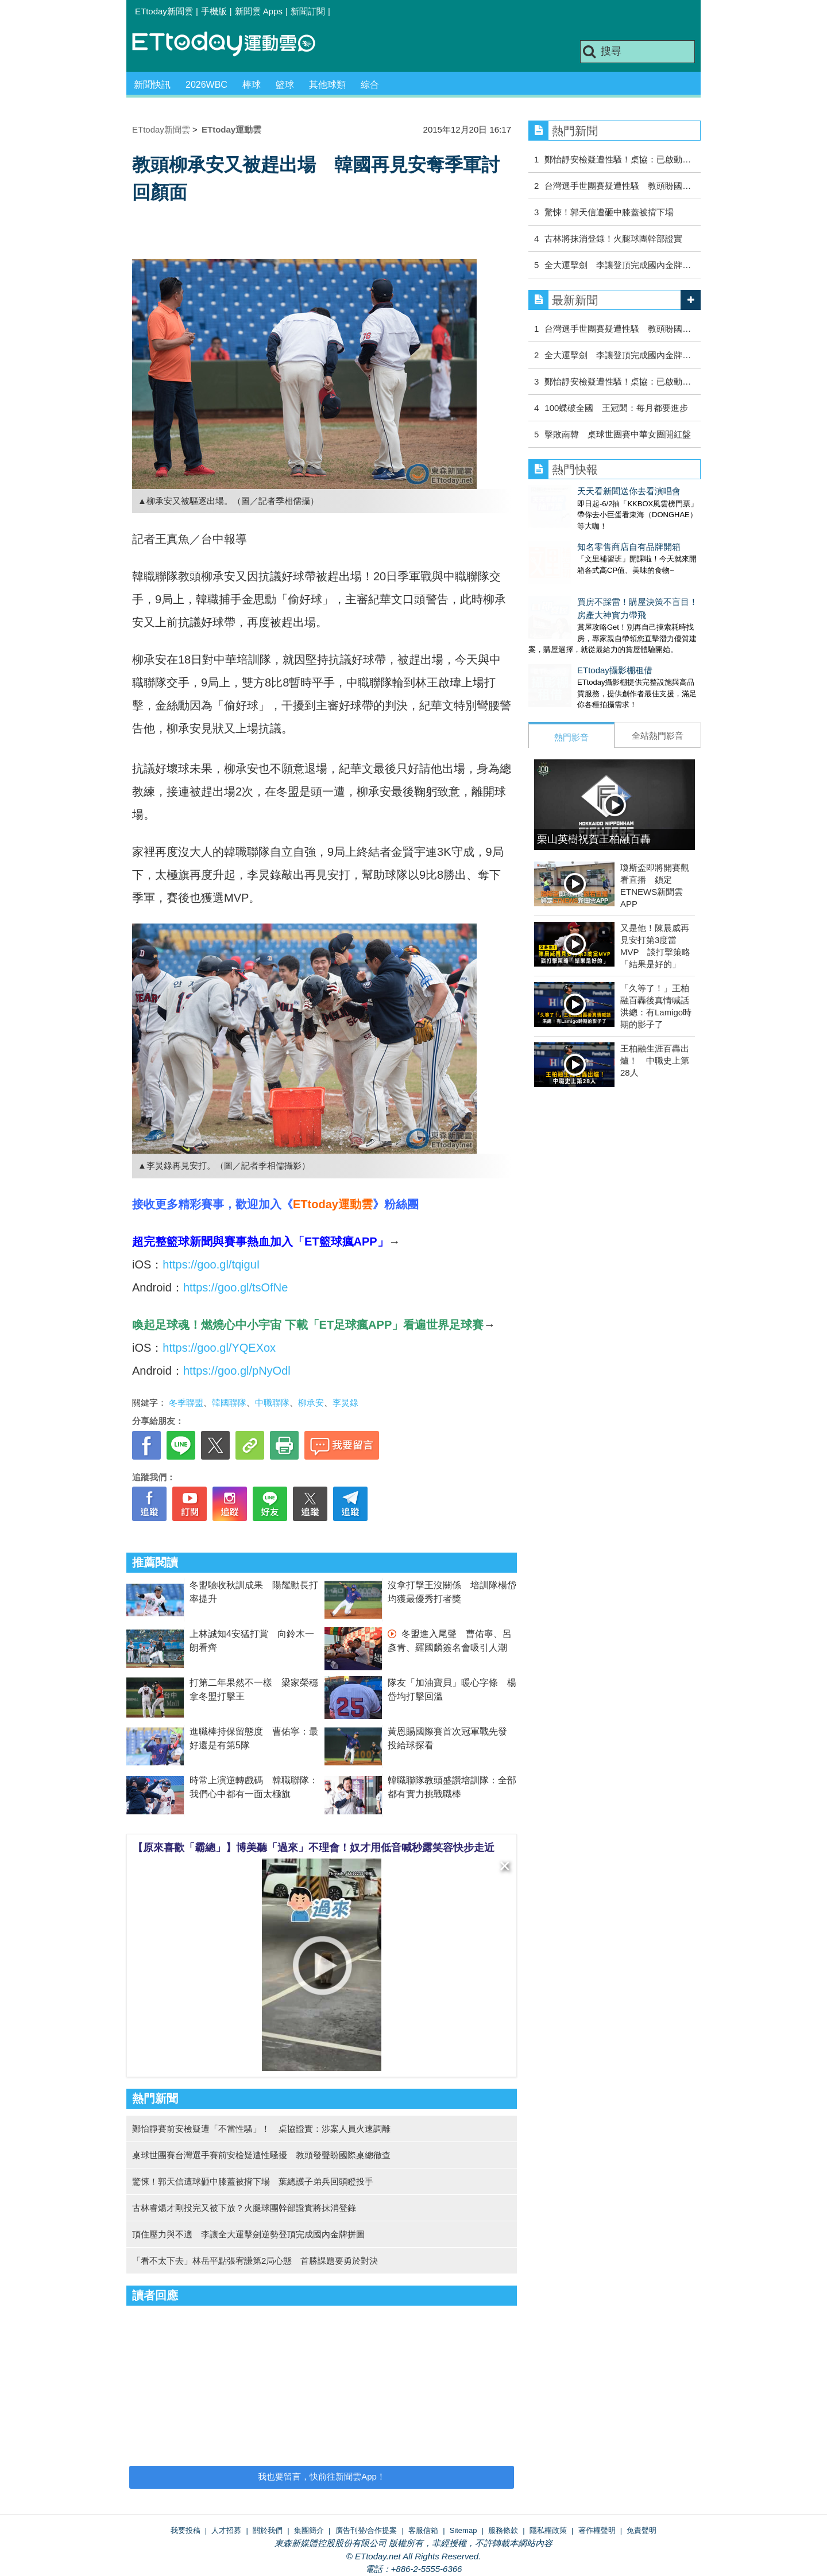 The height and width of the screenshot is (2576, 827). What do you see at coordinates (597, 2530) in the screenshot?
I see `著作權聲明` at bounding box center [597, 2530].